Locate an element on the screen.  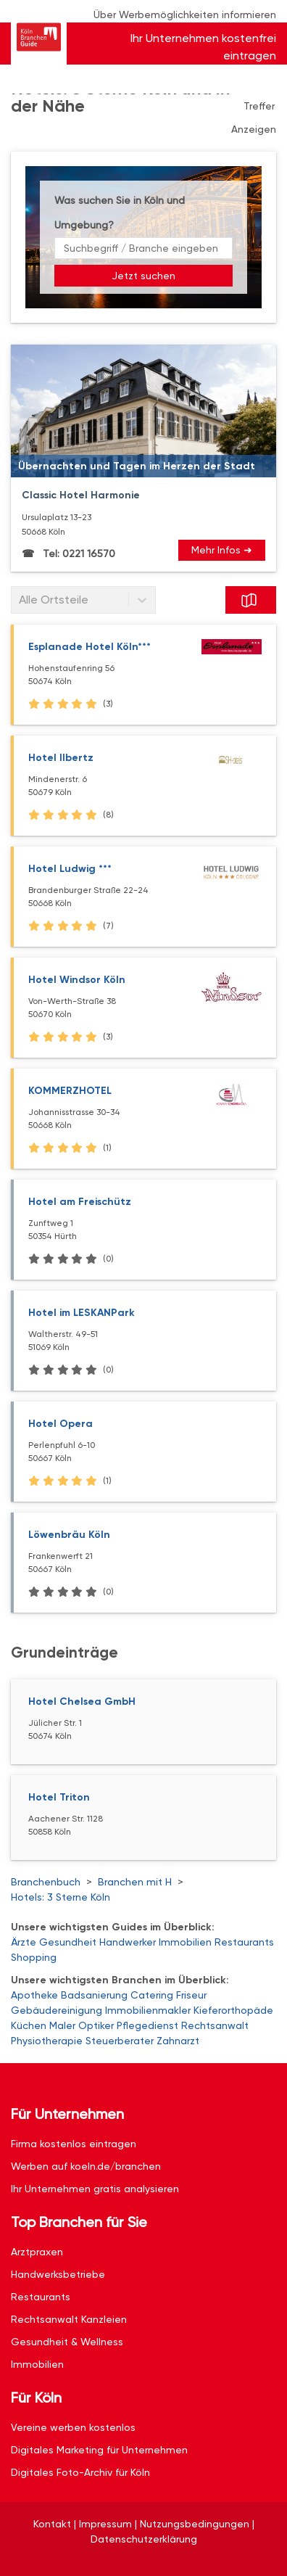
Vereine werben kostenlos is located at coordinates (73, 2427).